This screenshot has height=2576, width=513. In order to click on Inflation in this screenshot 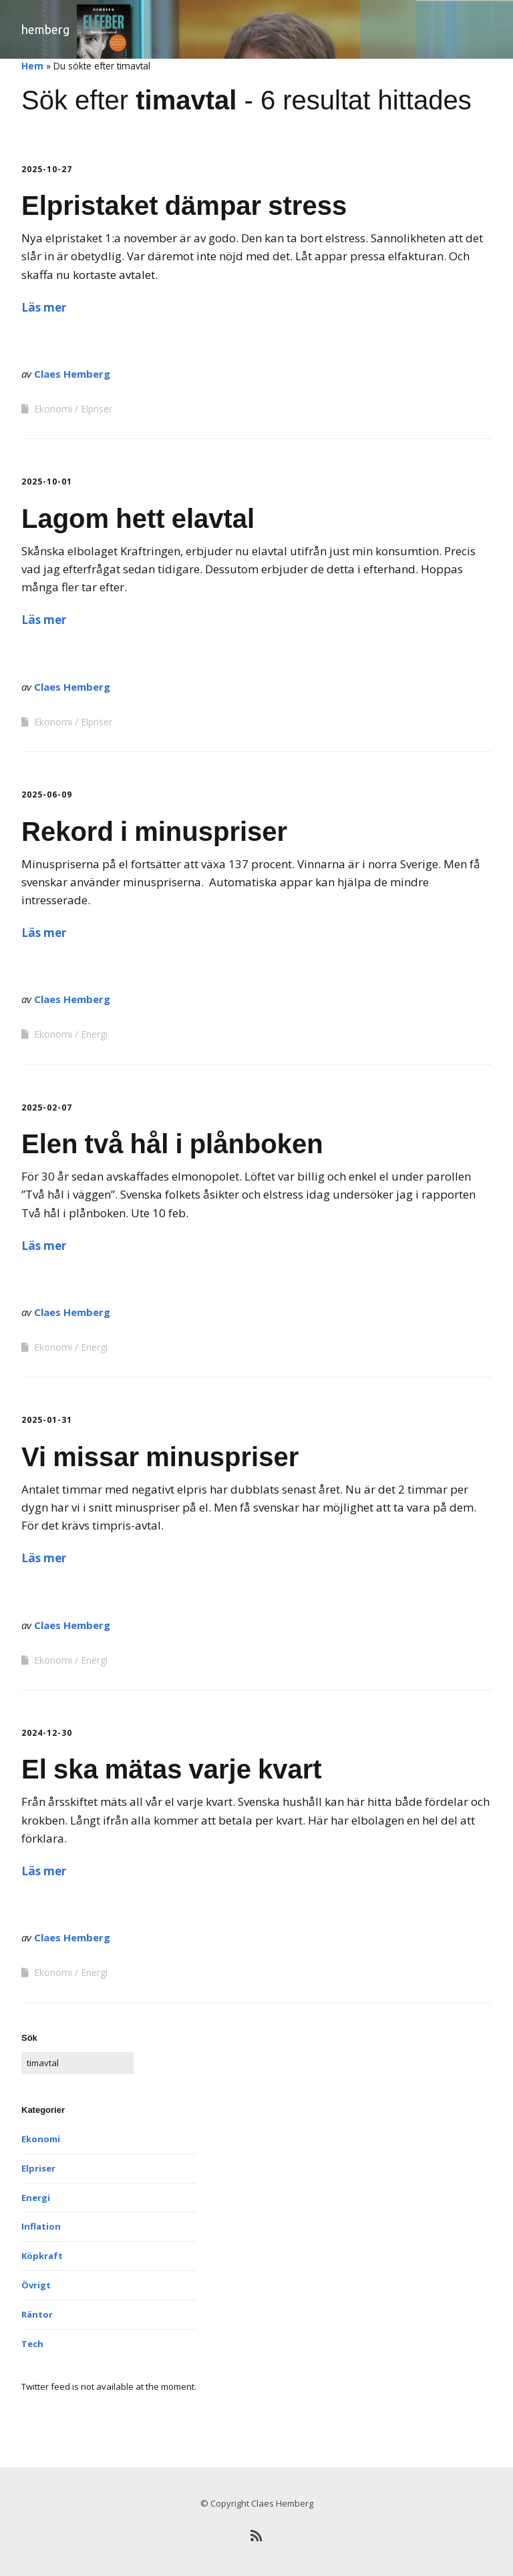, I will do `click(41, 2226)`.